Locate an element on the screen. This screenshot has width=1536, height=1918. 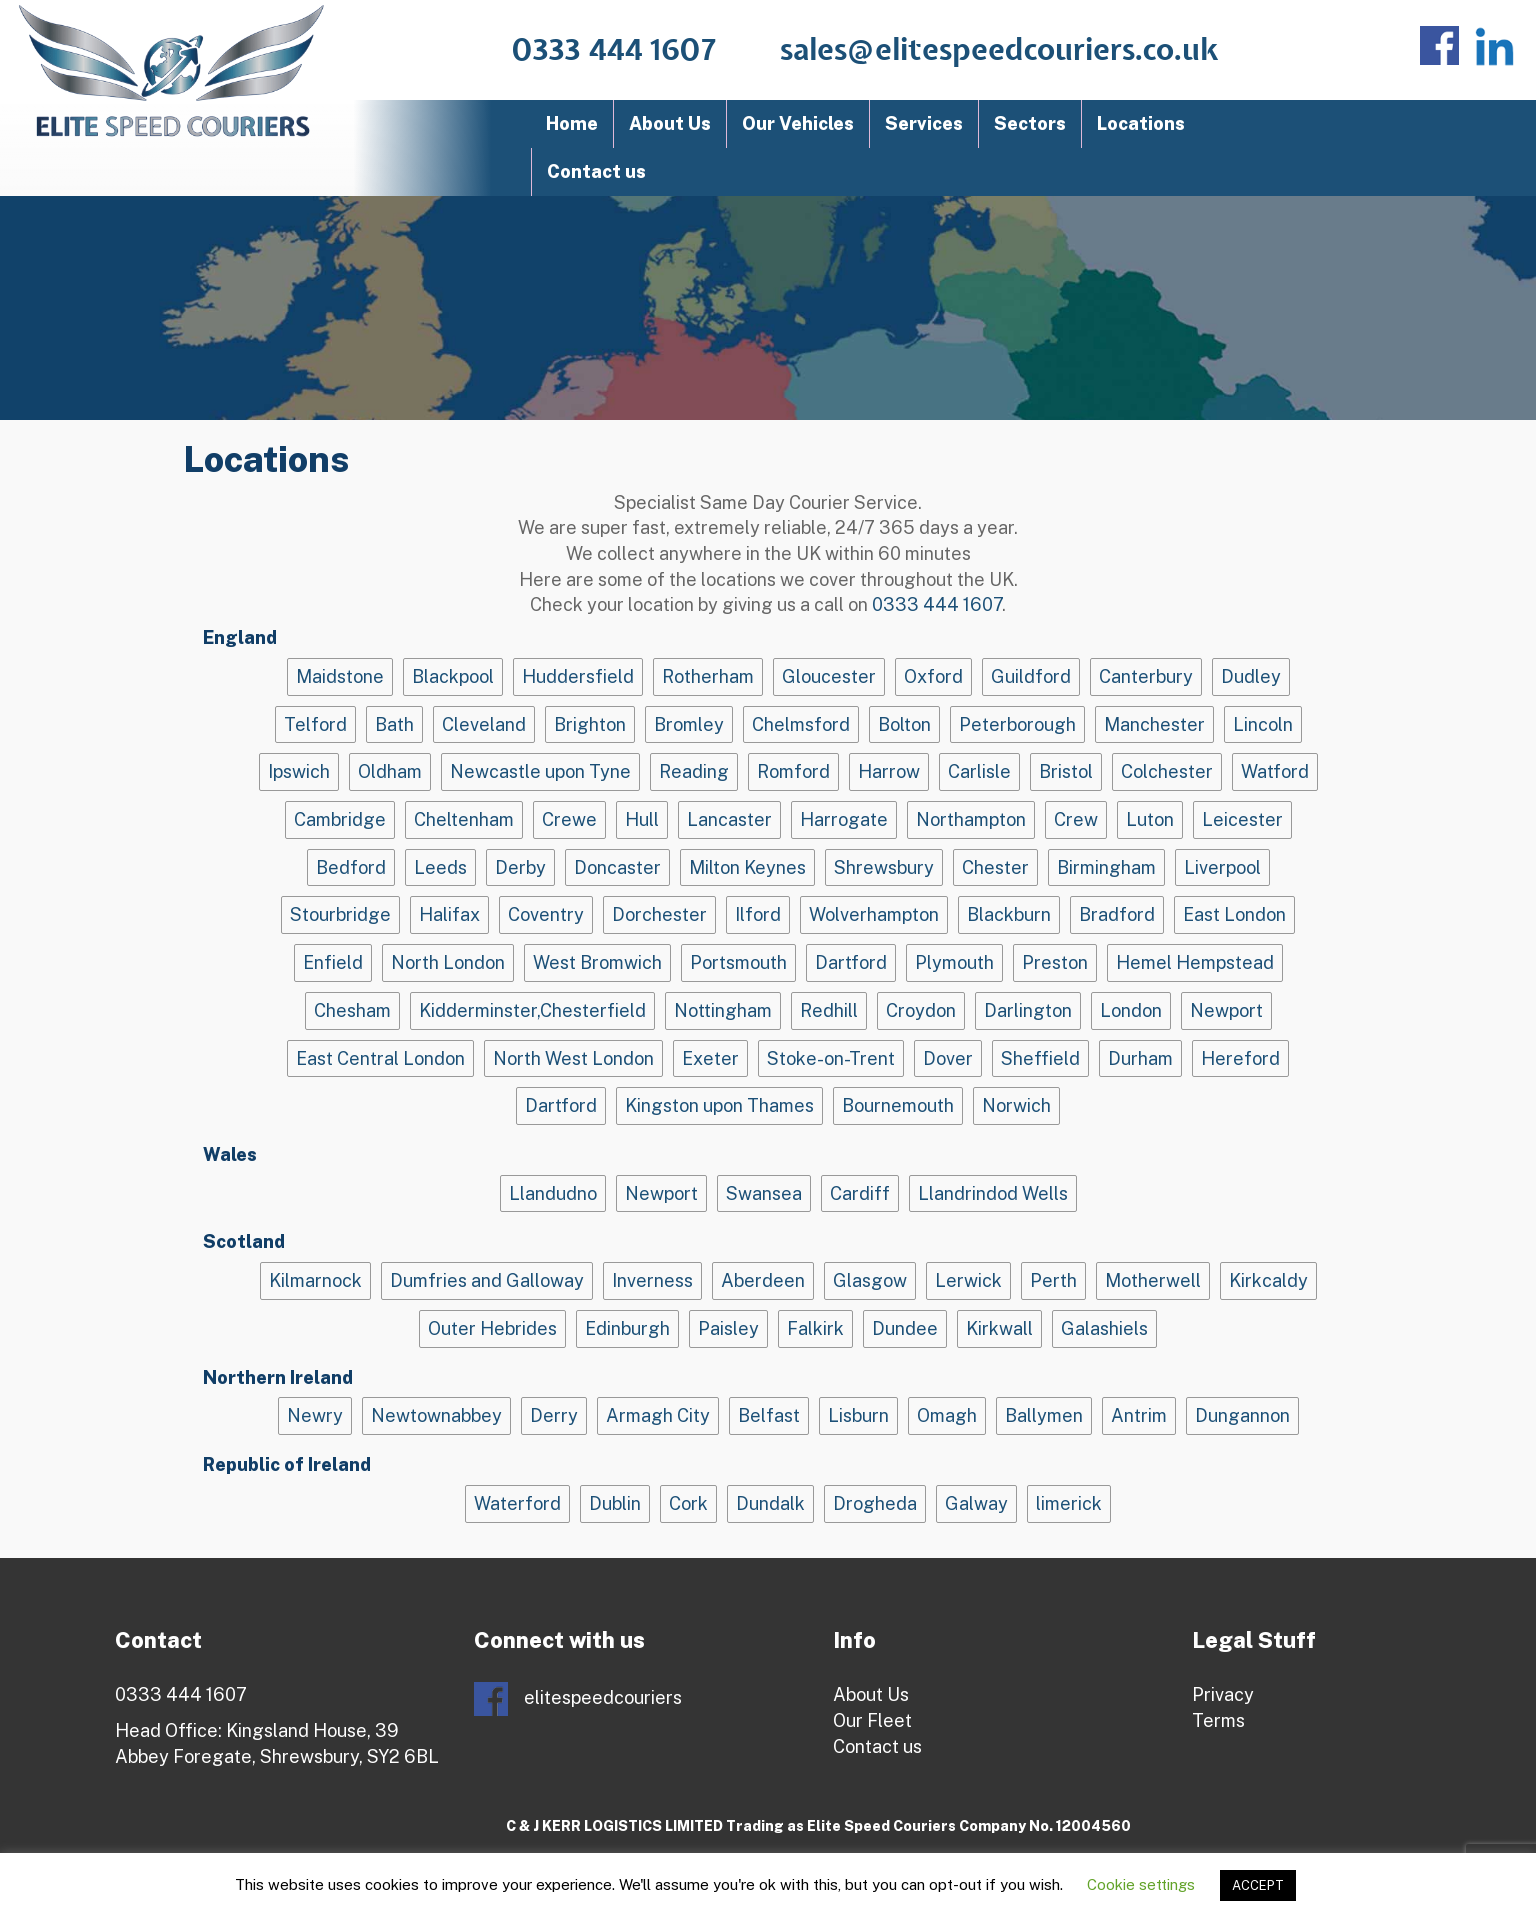
Contact us is located at coordinates (596, 171).